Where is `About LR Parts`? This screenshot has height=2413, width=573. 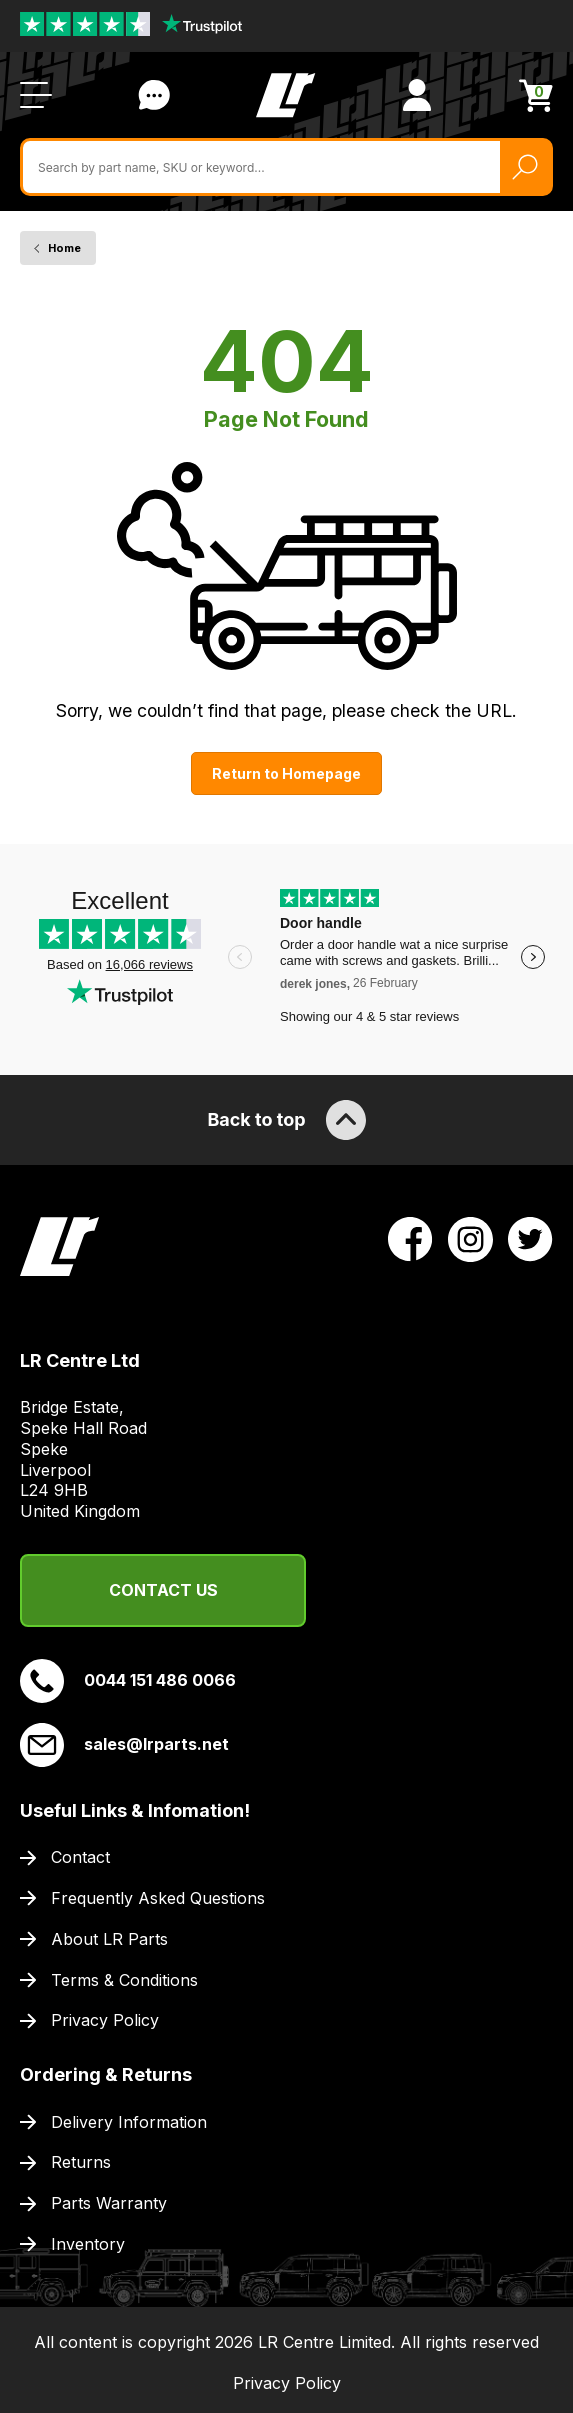 About LR Parts is located at coordinates (109, 1939).